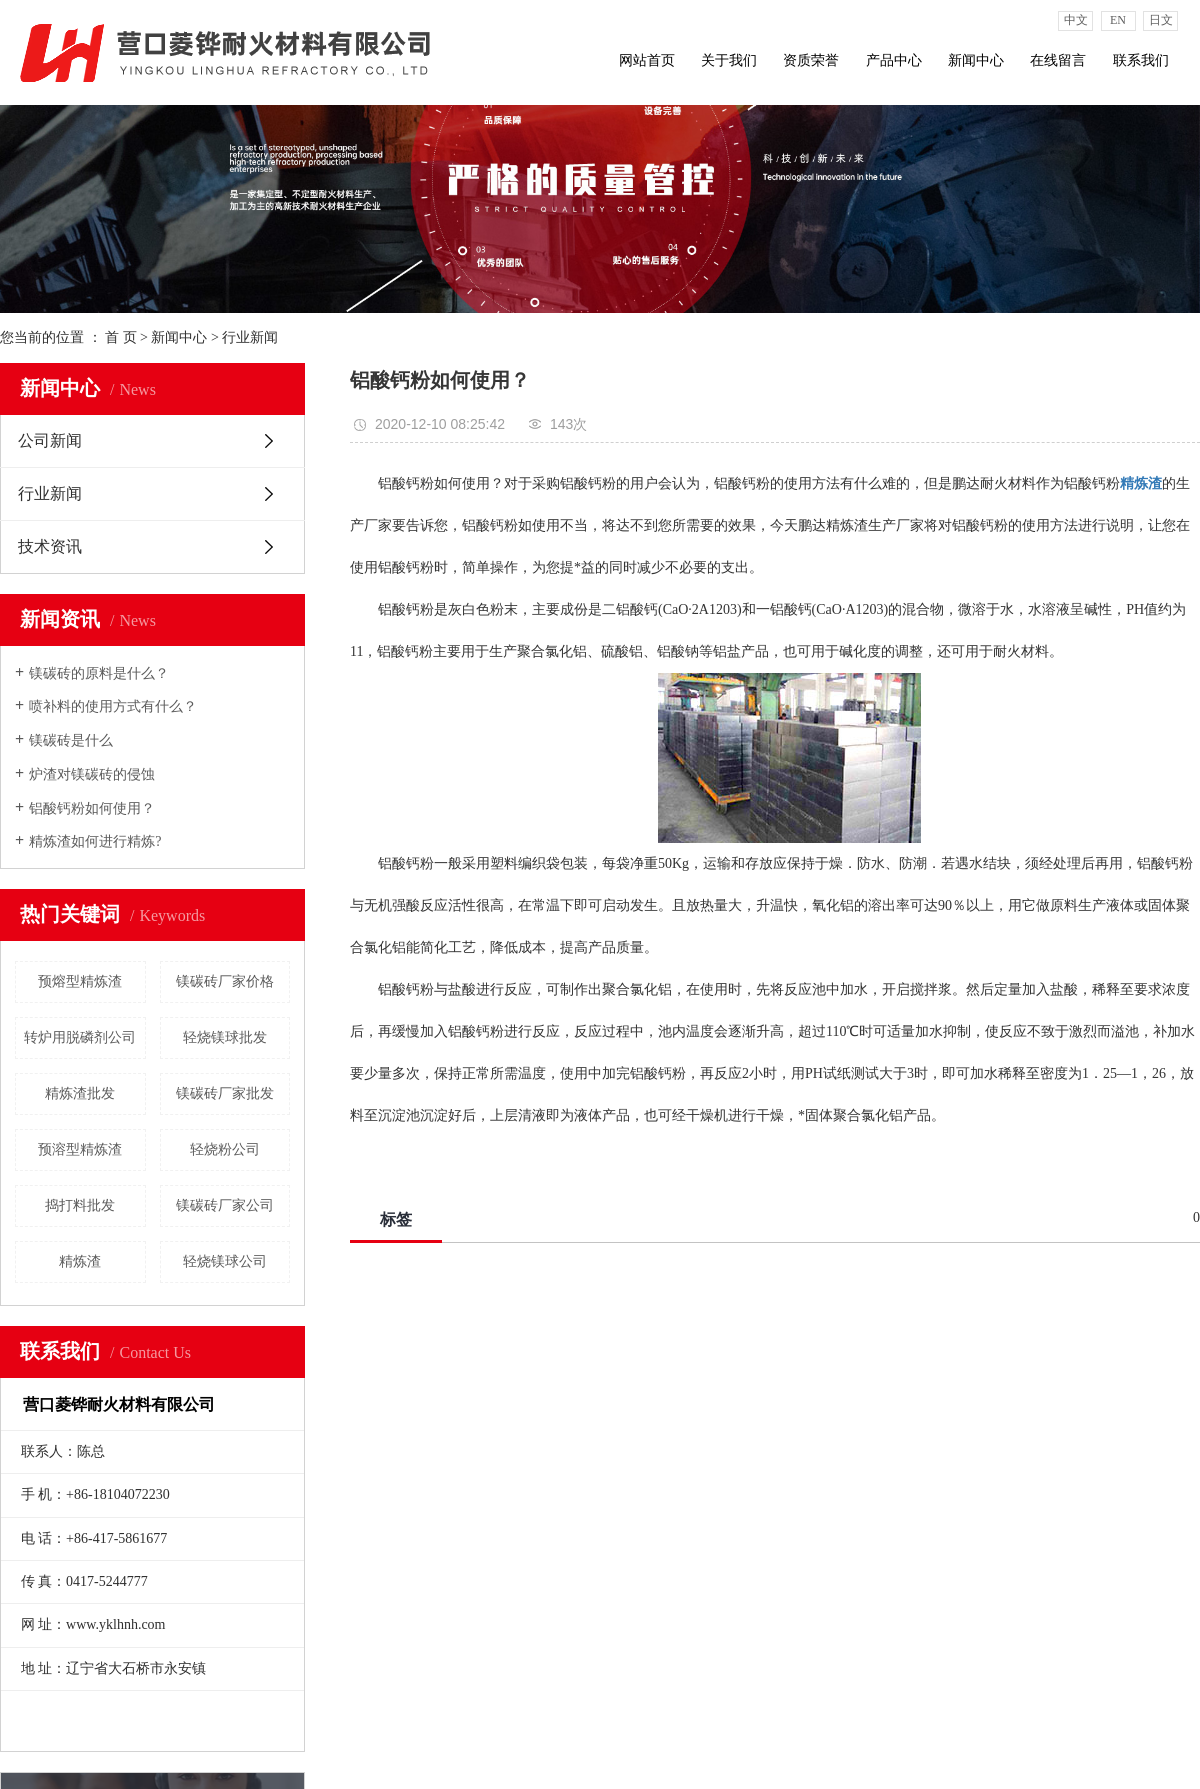  Describe the element at coordinates (225, 1205) in the screenshot. I see `镁碳砖厂家公司` at that location.